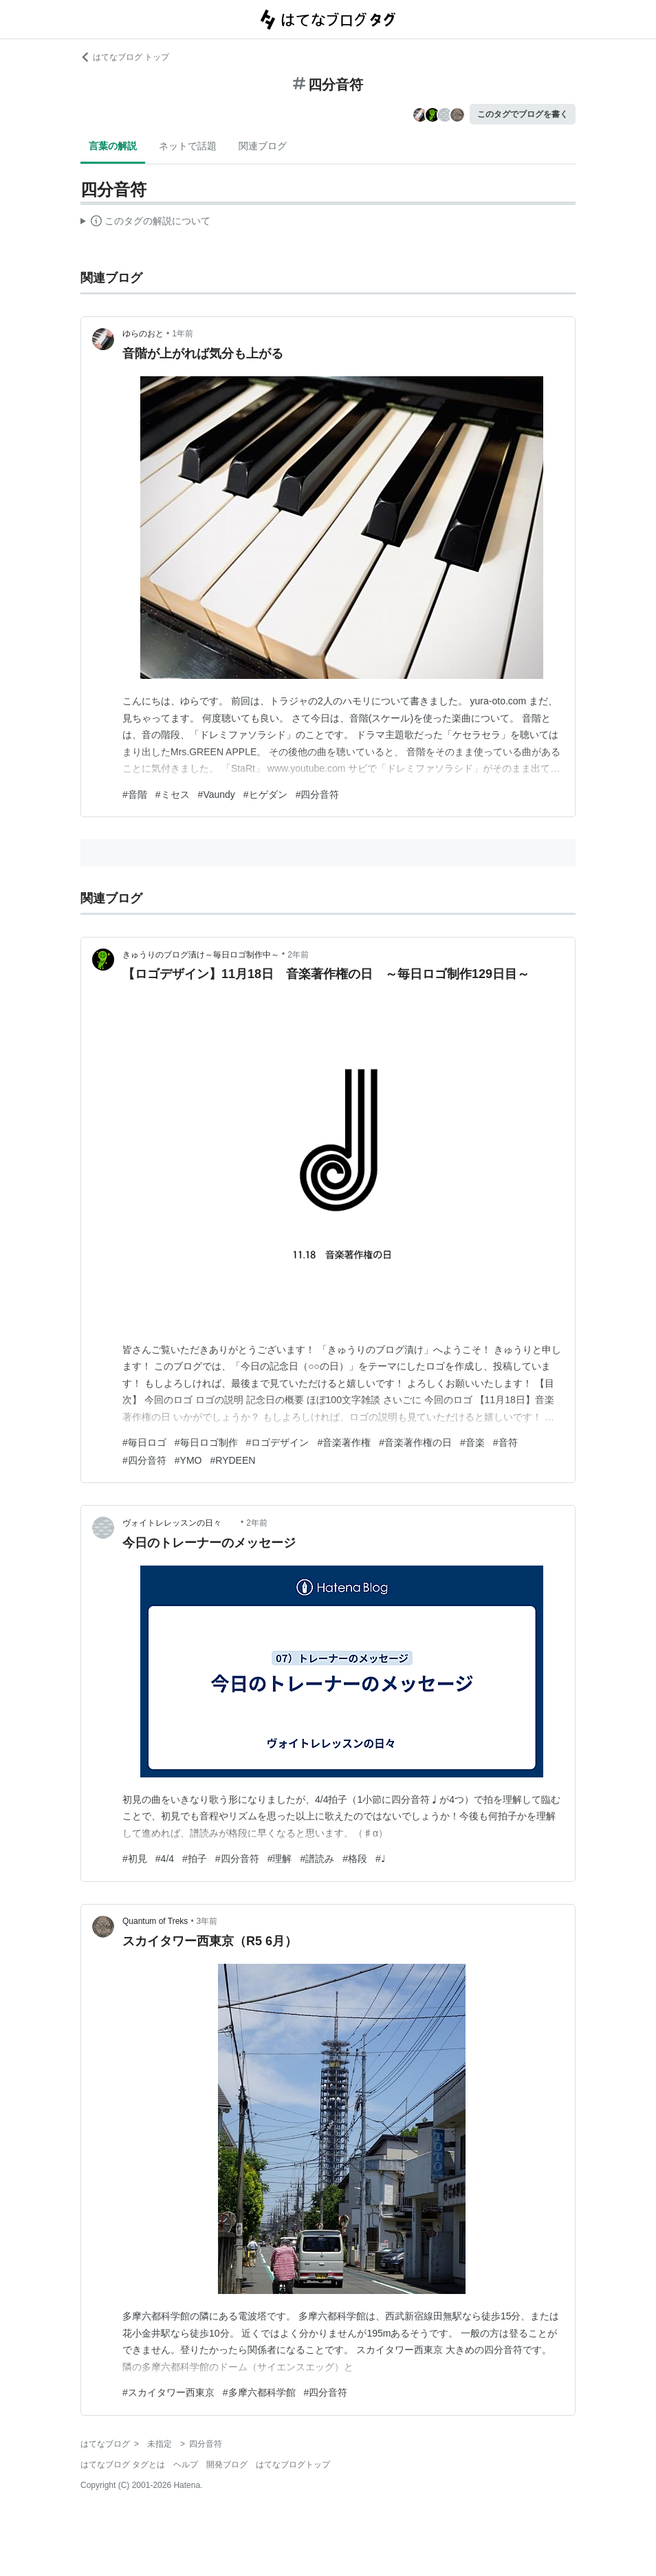 This screenshot has width=656, height=2576. What do you see at coordinates (182, 333) in the screenshot?
I see `1年前` at bounding box center [182, 333].